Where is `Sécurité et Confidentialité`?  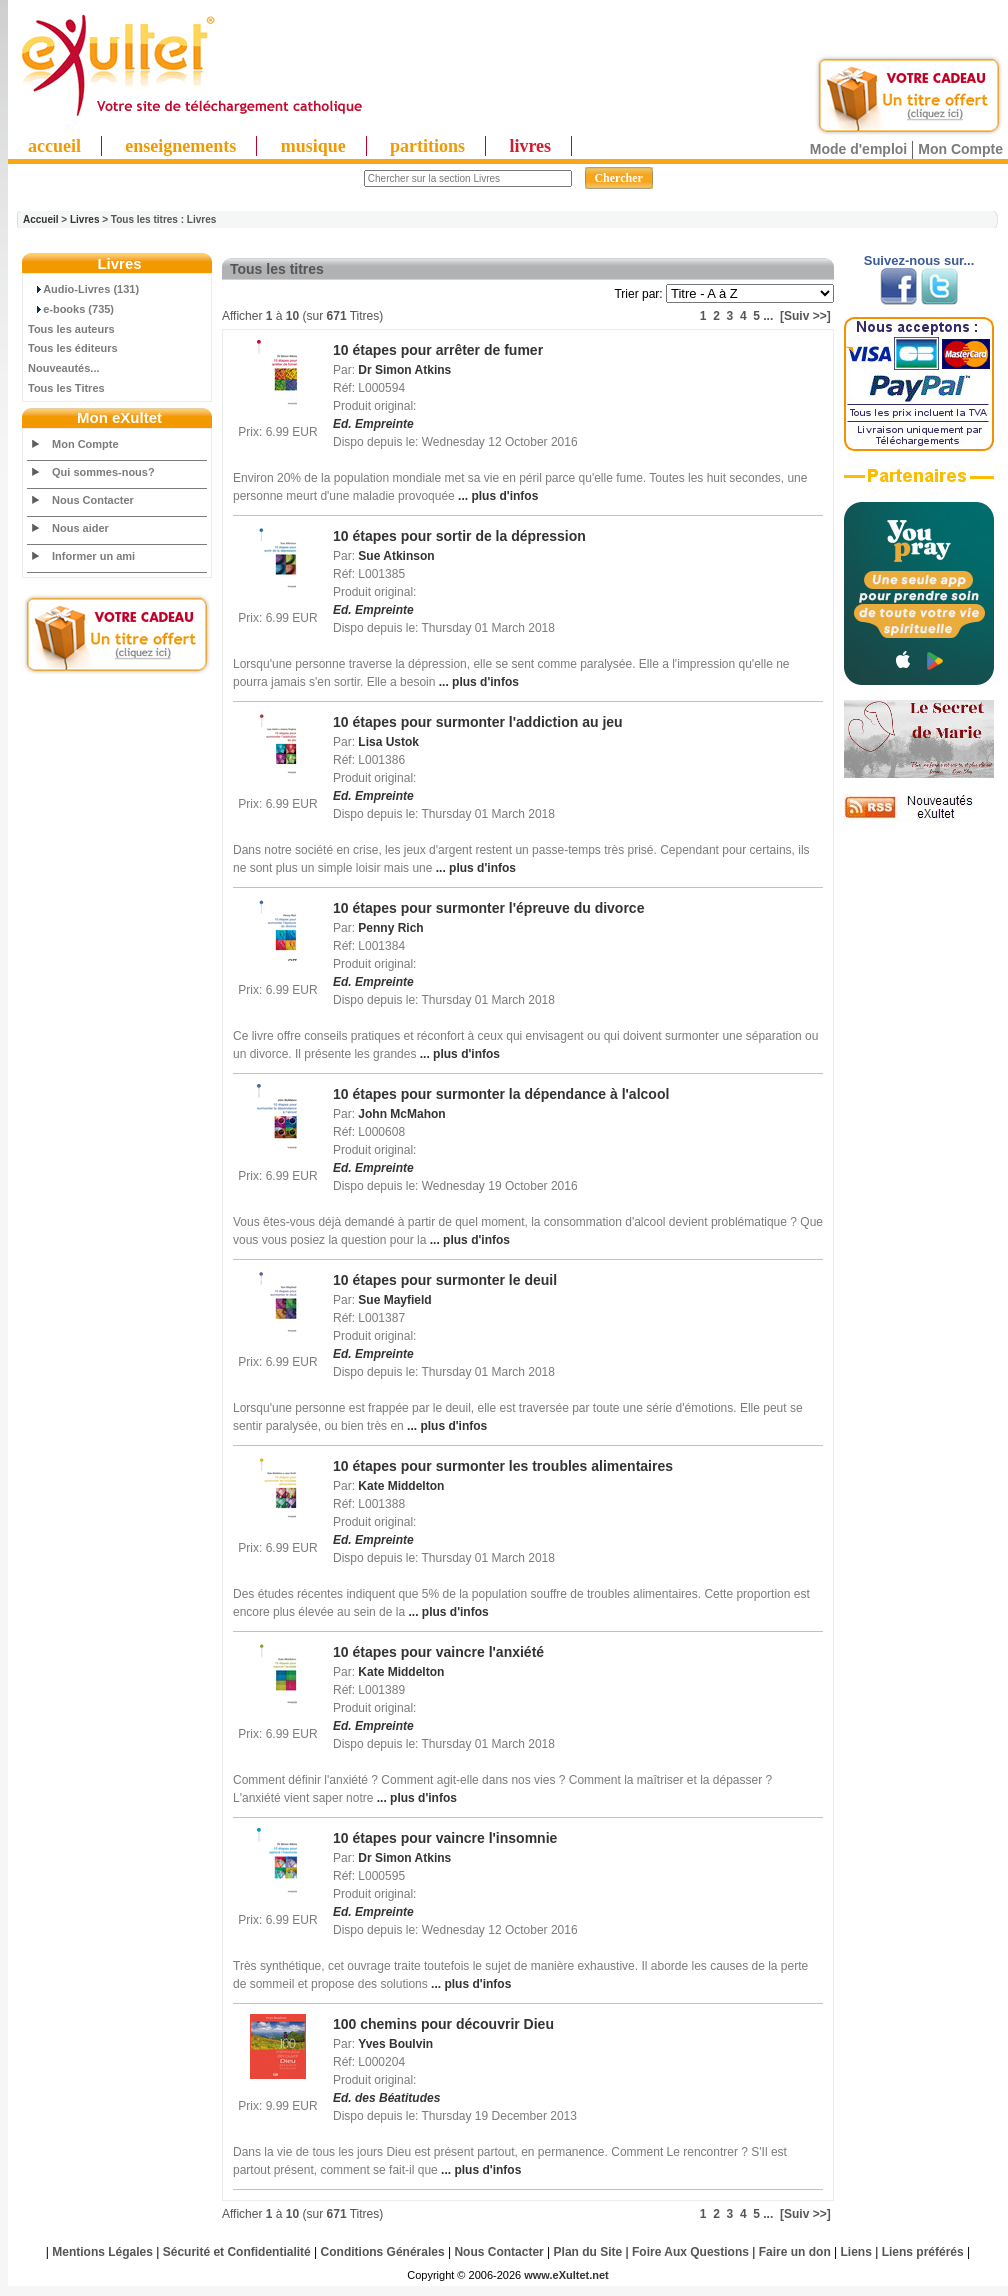
Sécurité et Confidentialité is located at coordinates (237, 2252).